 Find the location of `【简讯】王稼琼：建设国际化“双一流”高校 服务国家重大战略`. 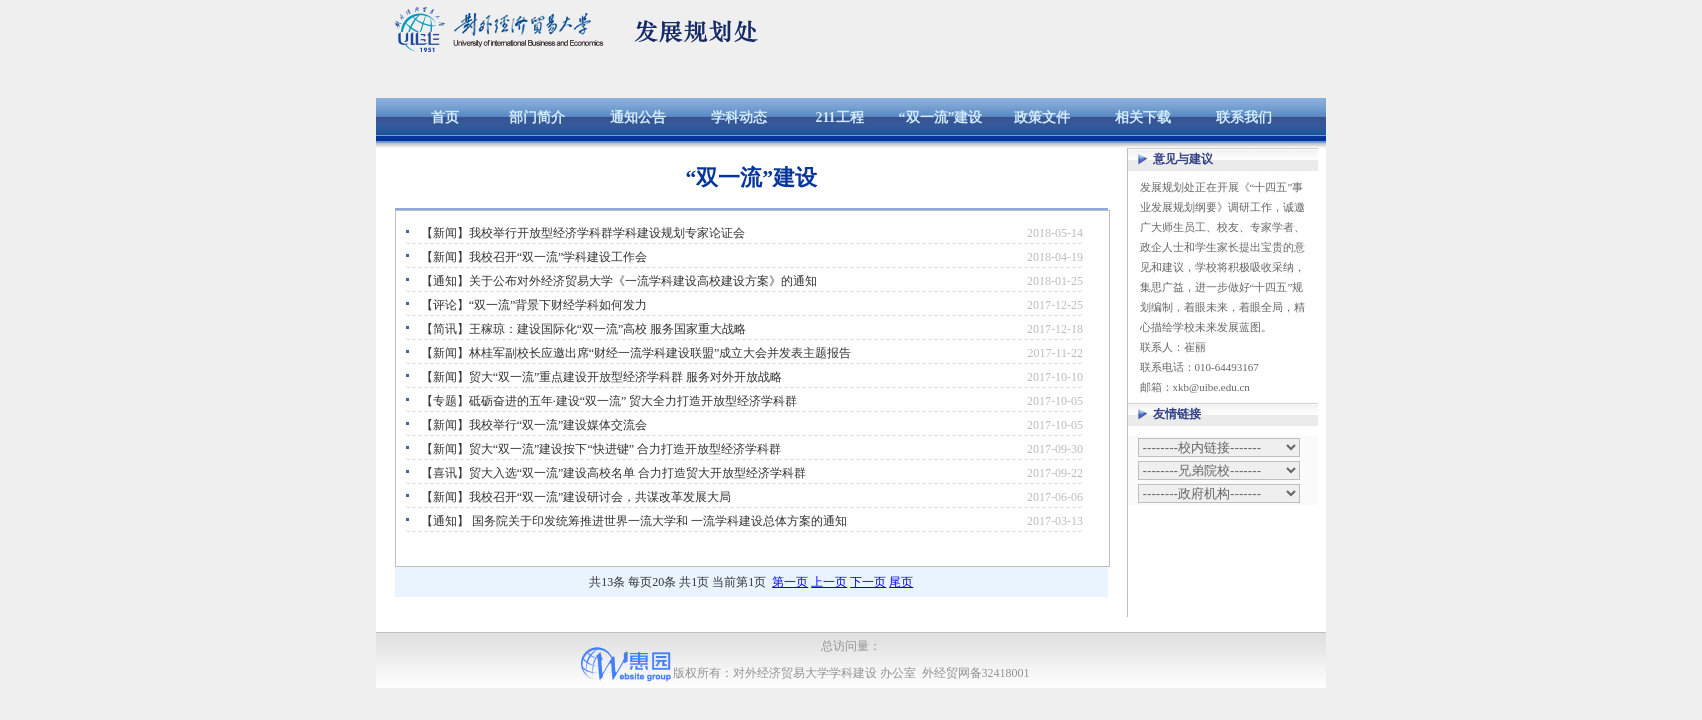

【简讯】王稼琼：建设国际化“双一流”高校 服务国家重大战略 is located at coordinates (584, 329).